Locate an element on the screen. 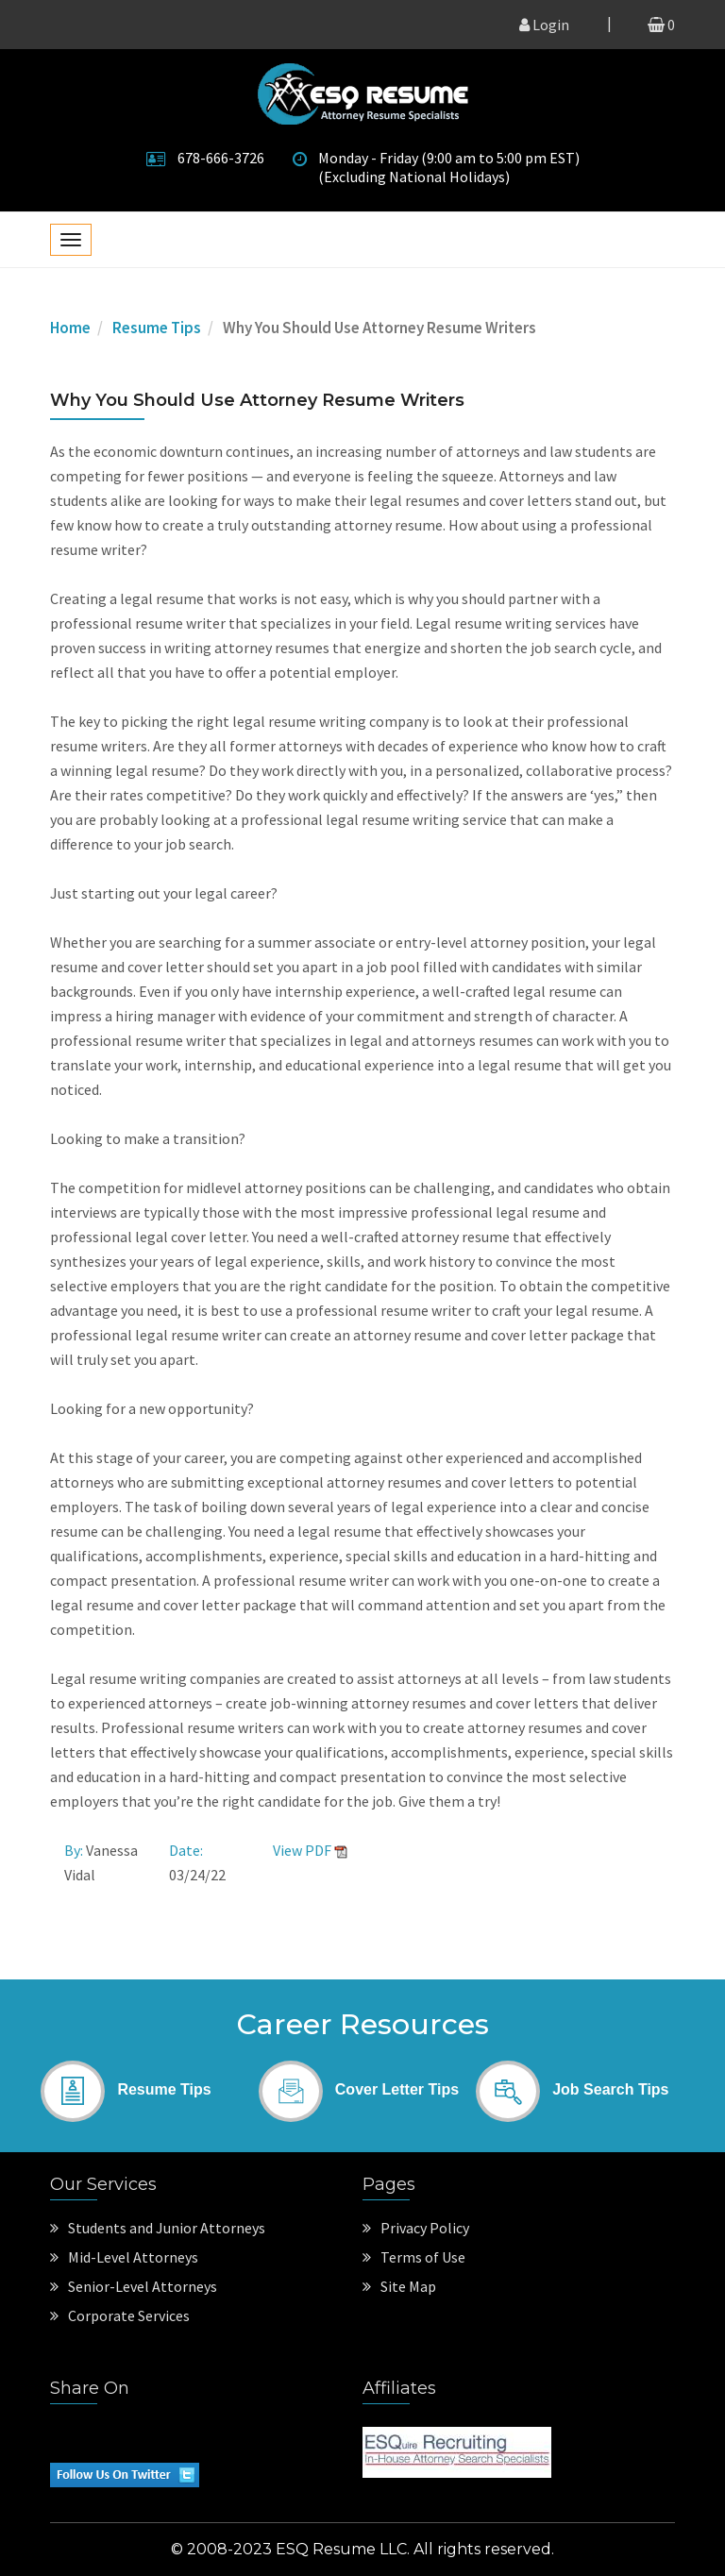 The height and width of the screenshot is (2576, 725). Site Map is located at coordinates (399, 2286).